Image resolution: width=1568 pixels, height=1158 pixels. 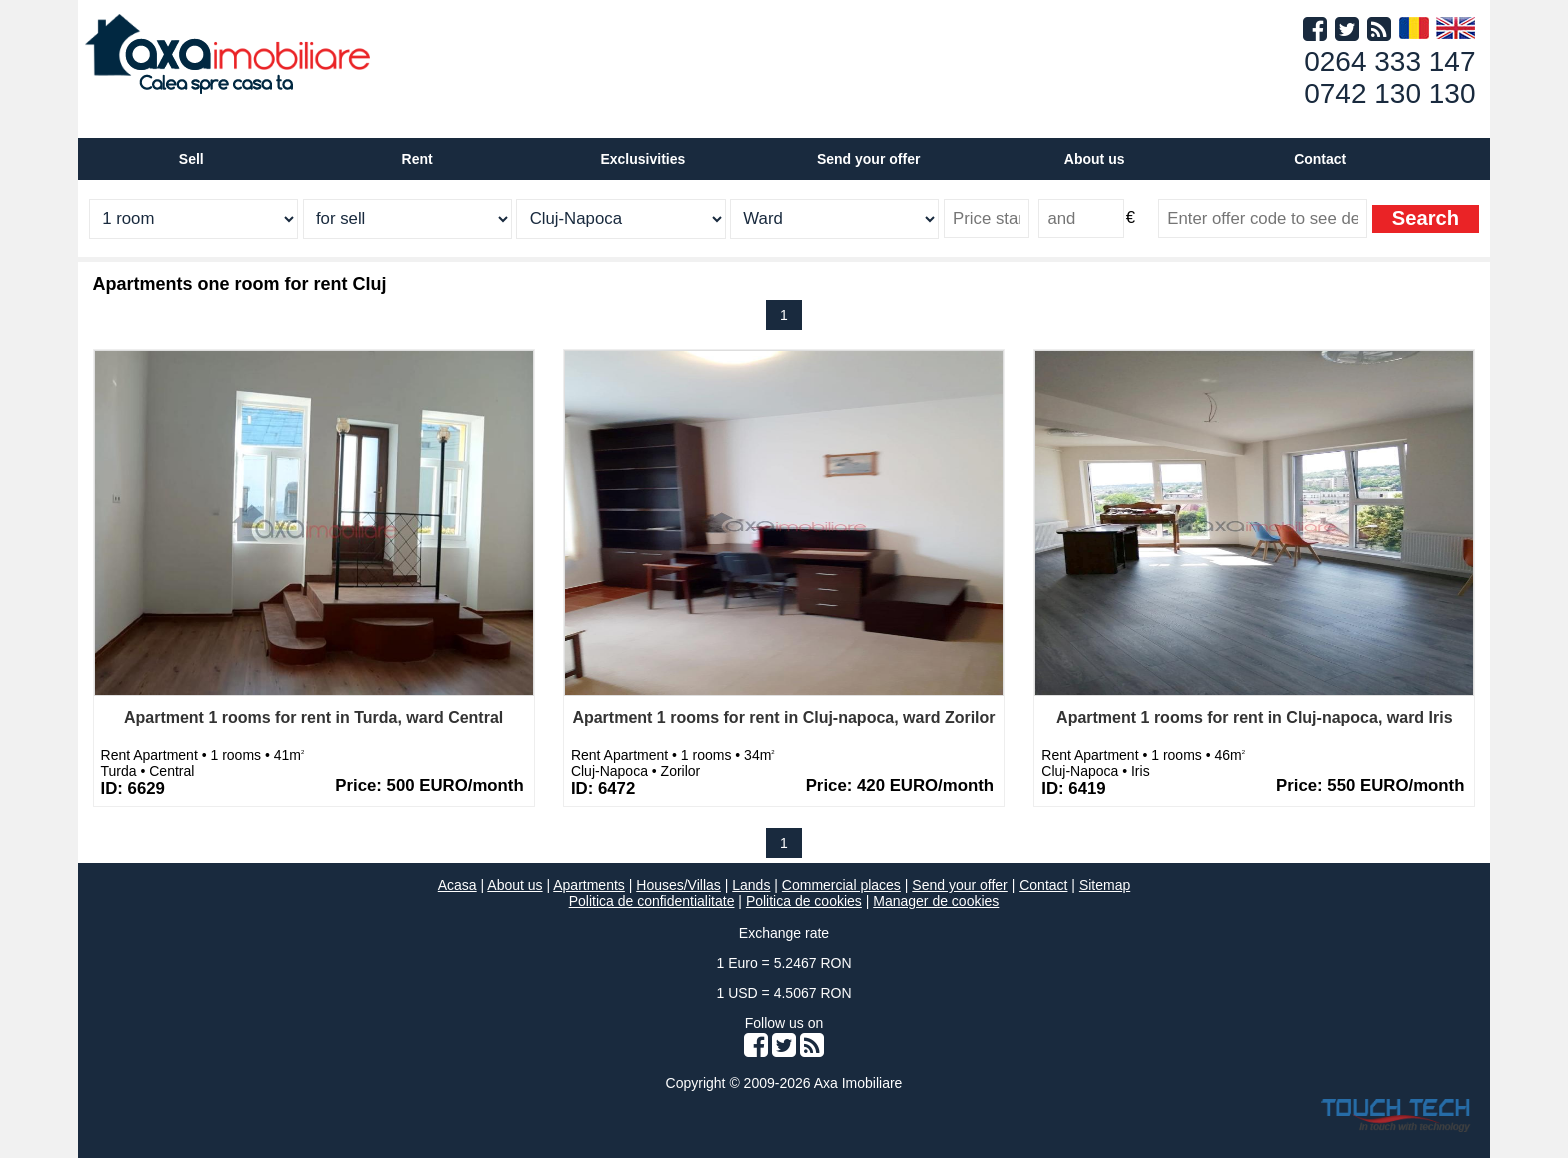 What do you see at coordinates (652, 901) in the screenshot?
I see `Politica de confidentialitate` at bounding box center [652, 901].